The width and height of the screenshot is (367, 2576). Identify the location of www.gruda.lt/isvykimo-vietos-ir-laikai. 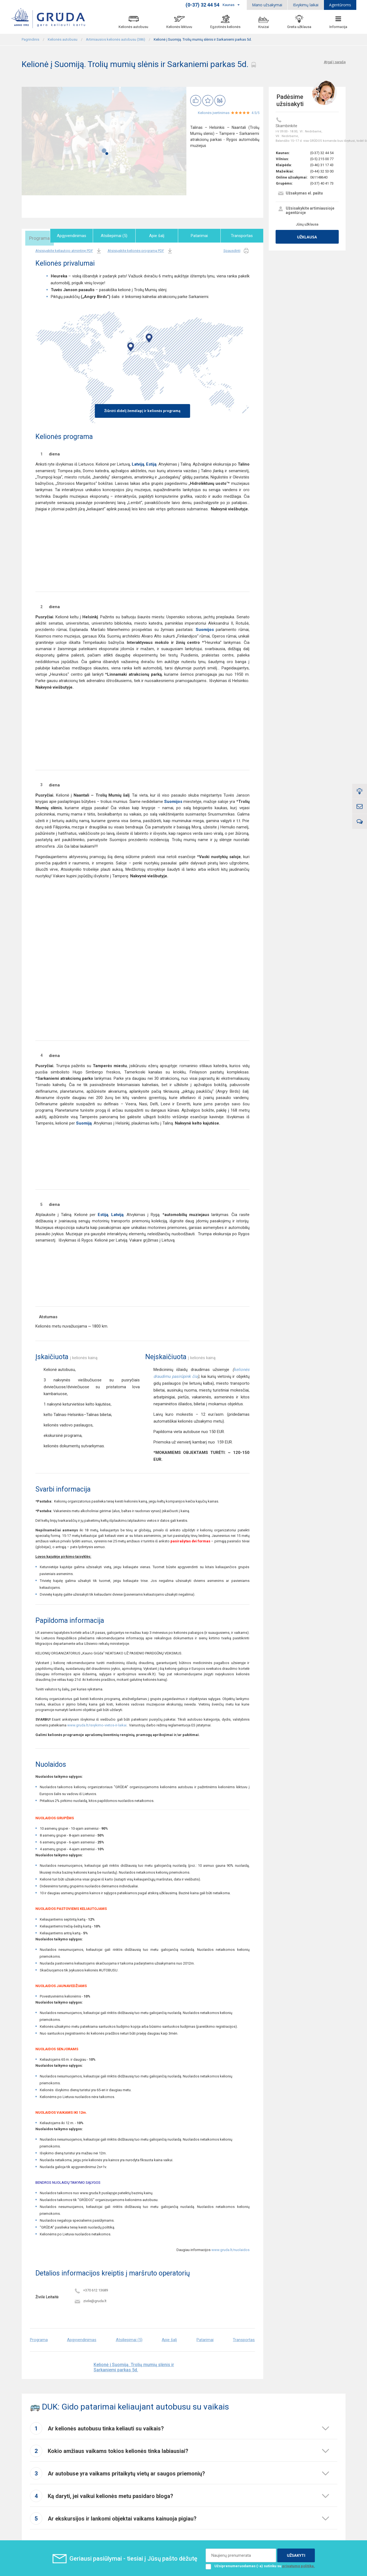
(97, 1724).